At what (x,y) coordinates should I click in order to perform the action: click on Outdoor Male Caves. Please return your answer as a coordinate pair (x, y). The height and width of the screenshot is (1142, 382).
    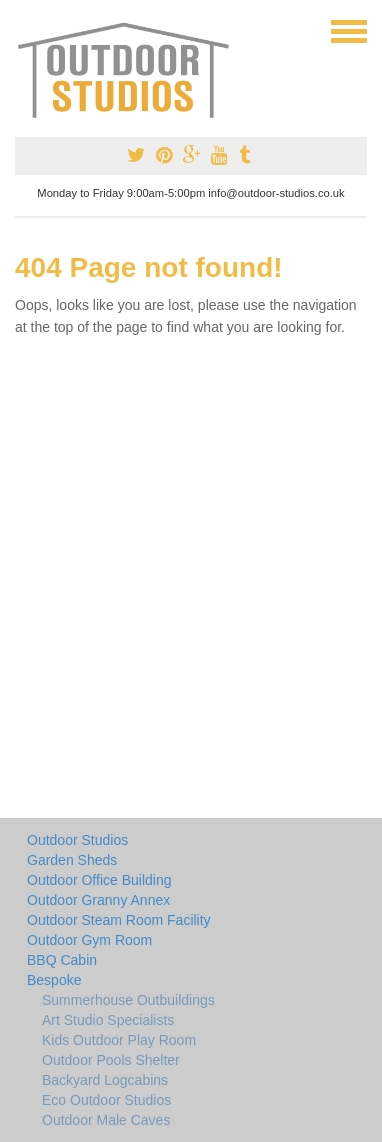
    Looking at the image, I should click on (106, 1120).